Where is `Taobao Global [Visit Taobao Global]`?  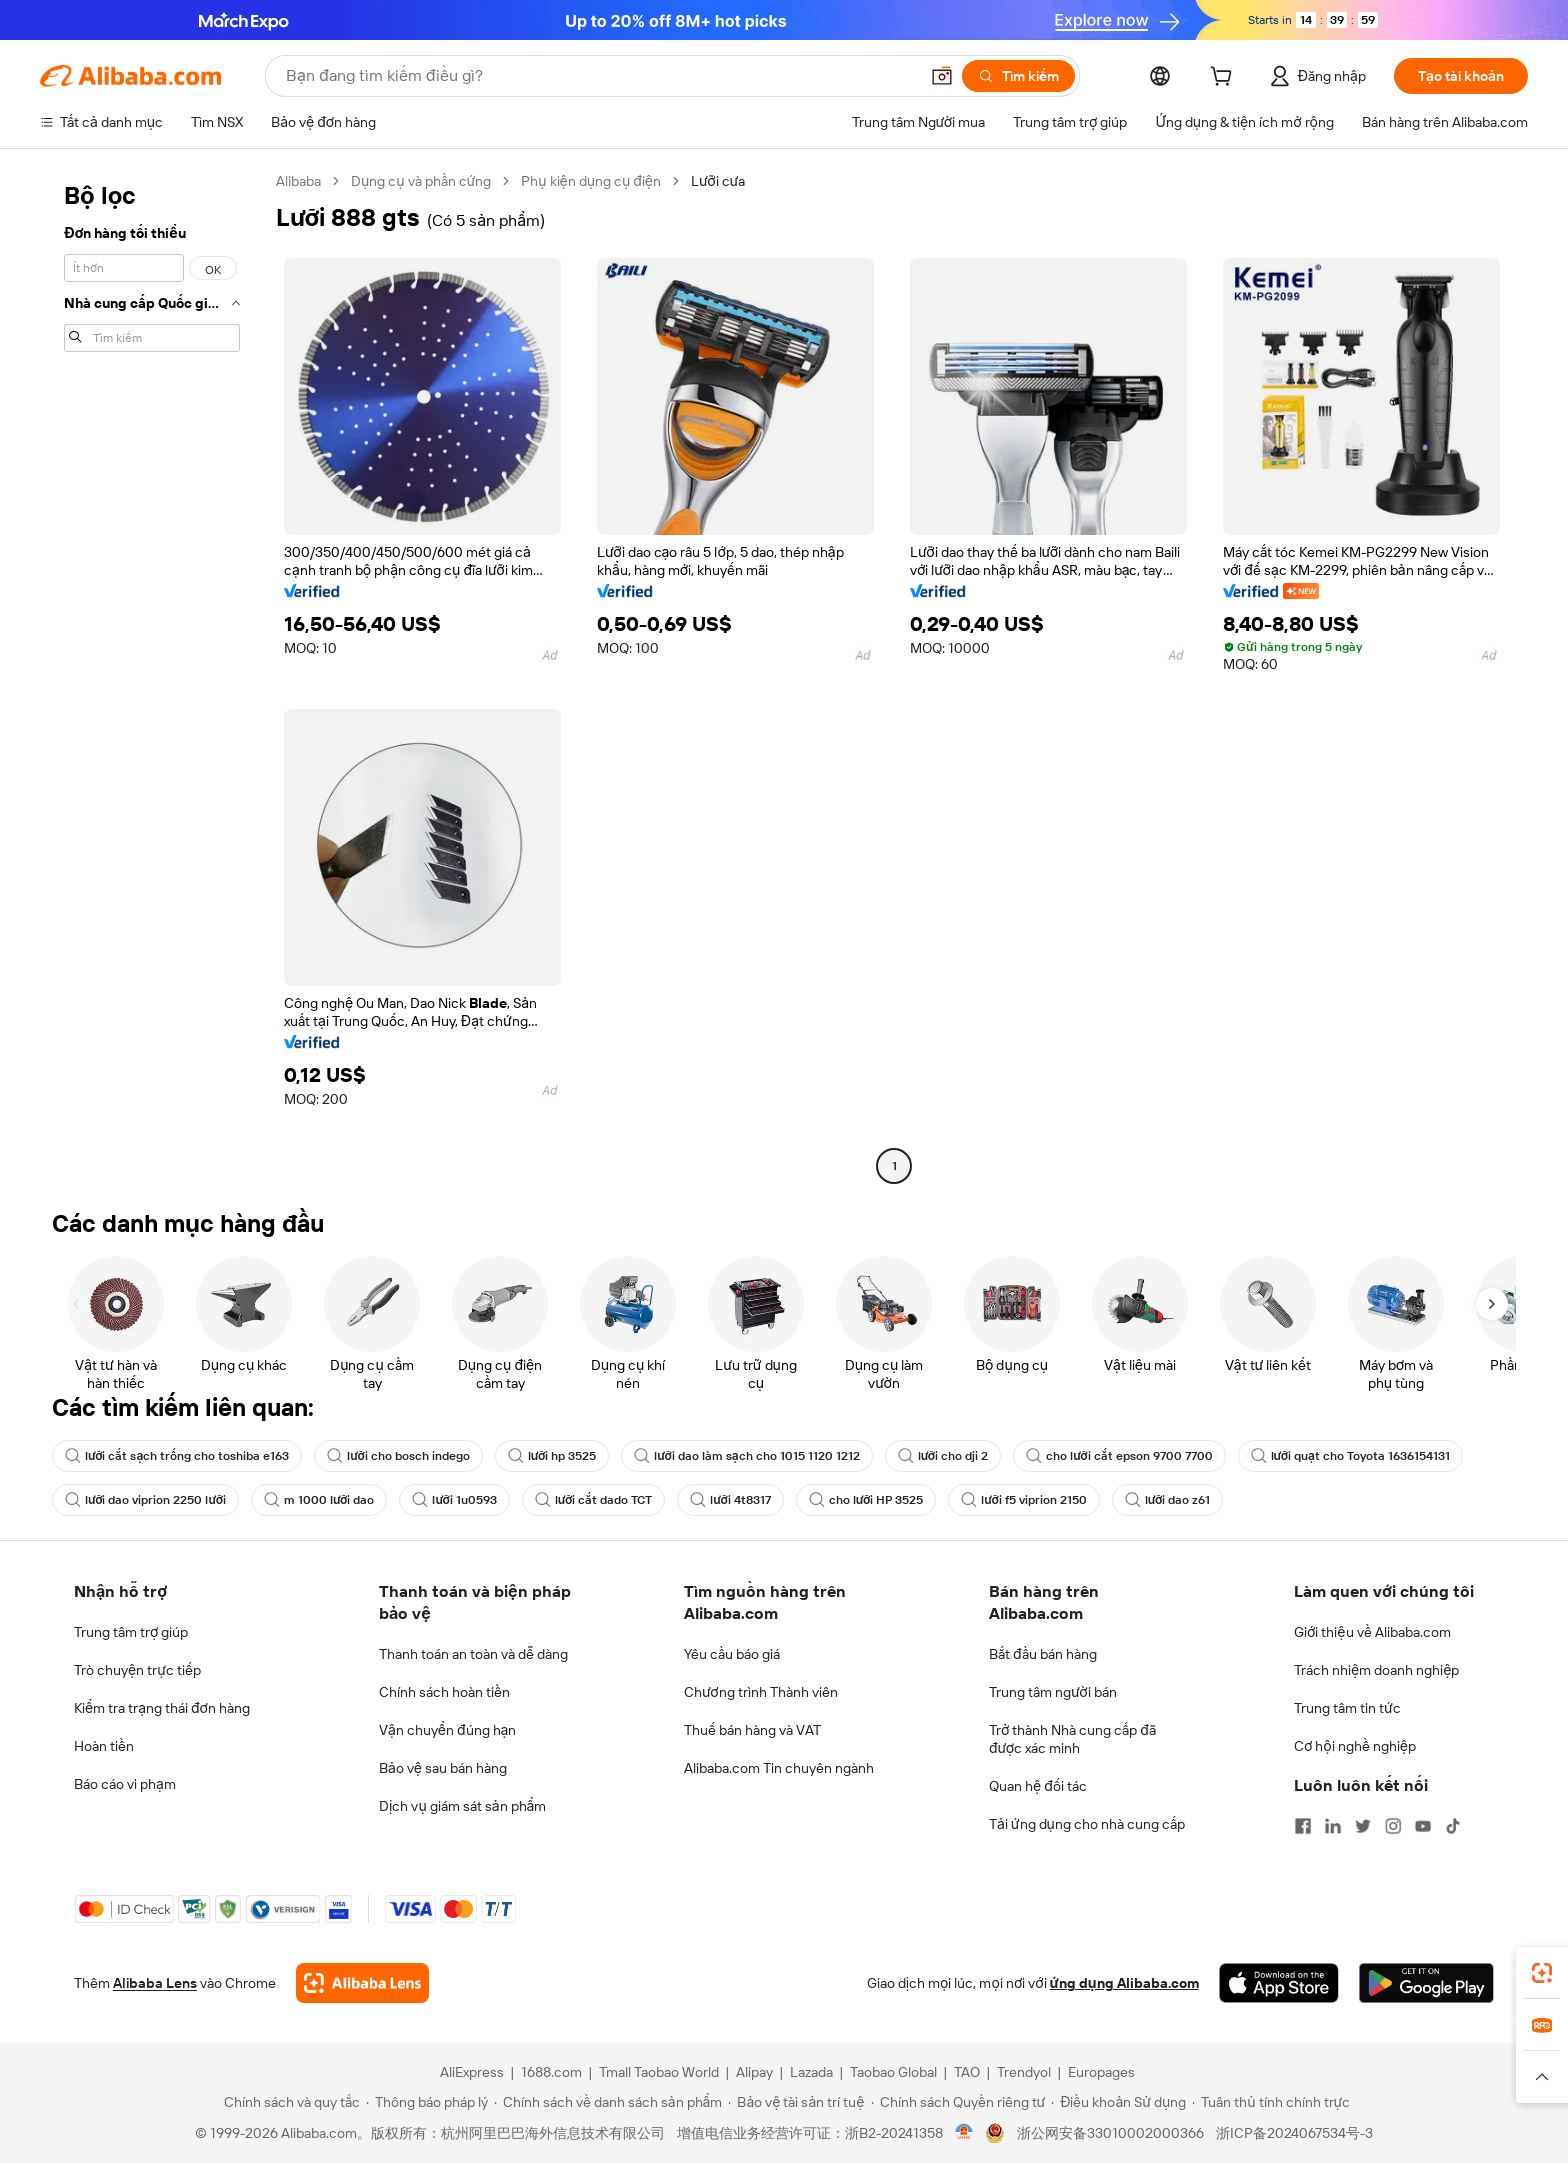 Taobao Global [Visit Taobao Global] is located at coordinates (893, 2072).